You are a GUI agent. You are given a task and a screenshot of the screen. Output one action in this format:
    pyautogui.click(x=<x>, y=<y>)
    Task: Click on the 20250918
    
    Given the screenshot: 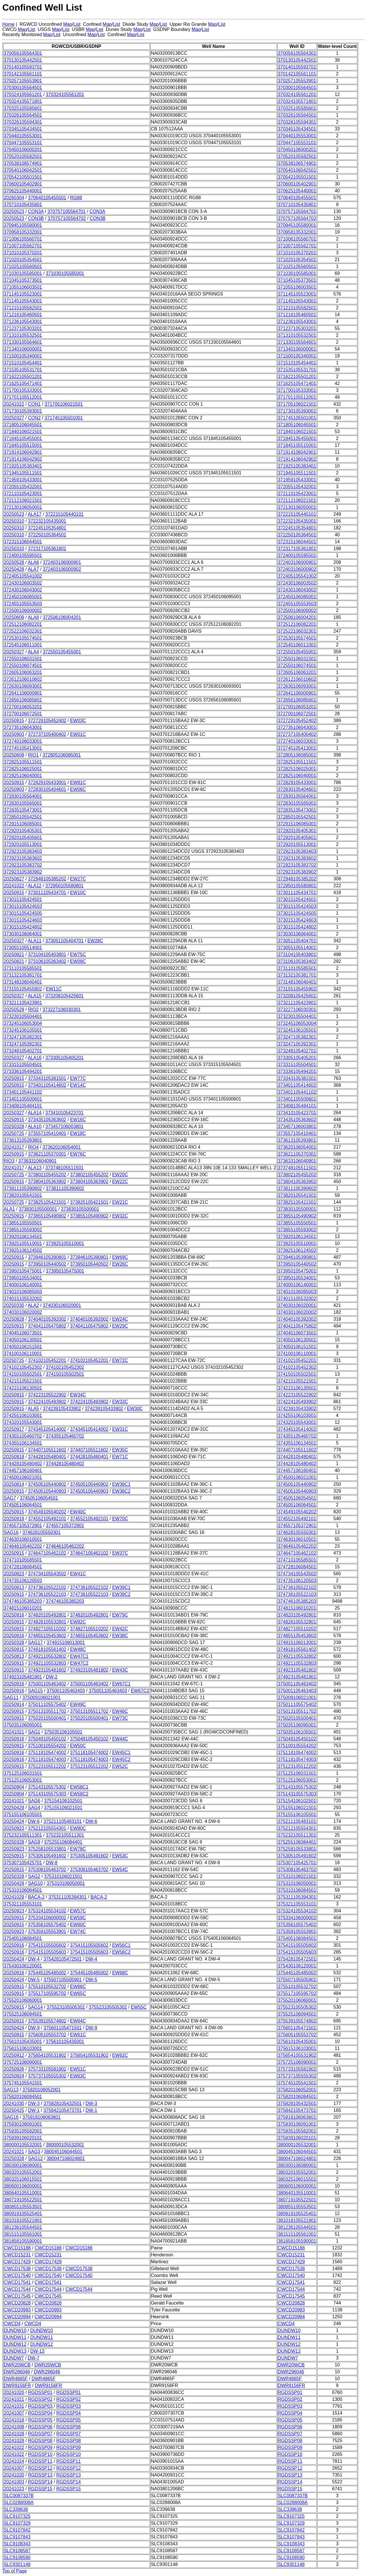 What is the action you would take?
    pyautogui.click(x=14, y=1456)
    